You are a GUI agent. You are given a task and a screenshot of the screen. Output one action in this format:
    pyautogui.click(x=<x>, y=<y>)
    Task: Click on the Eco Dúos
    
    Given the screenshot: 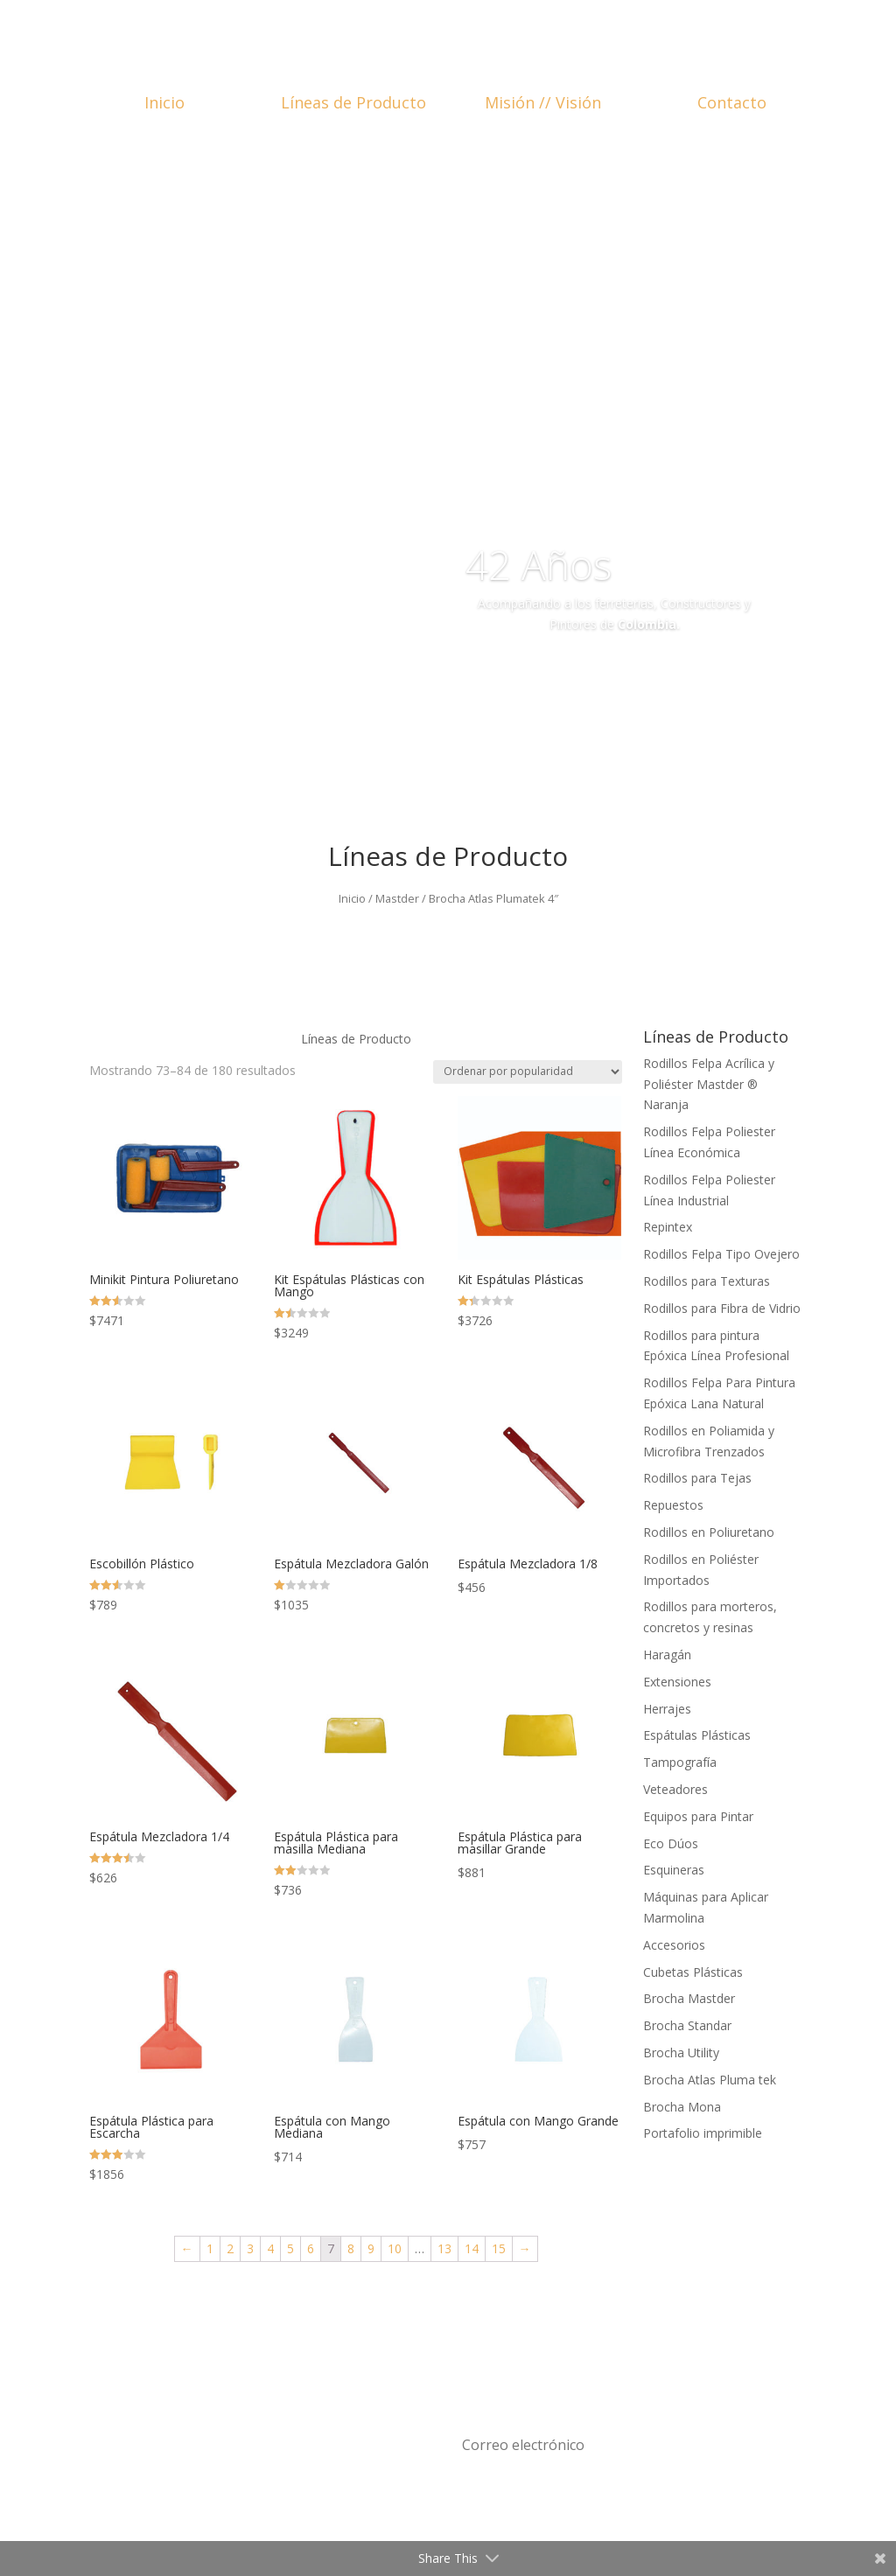 What is the action you would take?
    pyautogui.click(x=670, y=1843)
    